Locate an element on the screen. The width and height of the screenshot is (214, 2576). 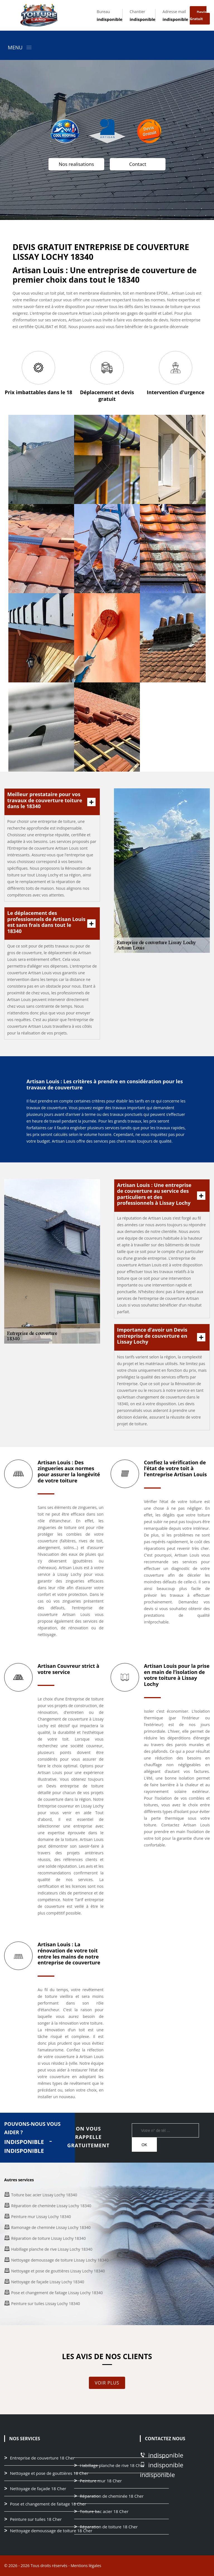
Habillage planche de rive 18 Cher is located at coordinates (112, 2465).